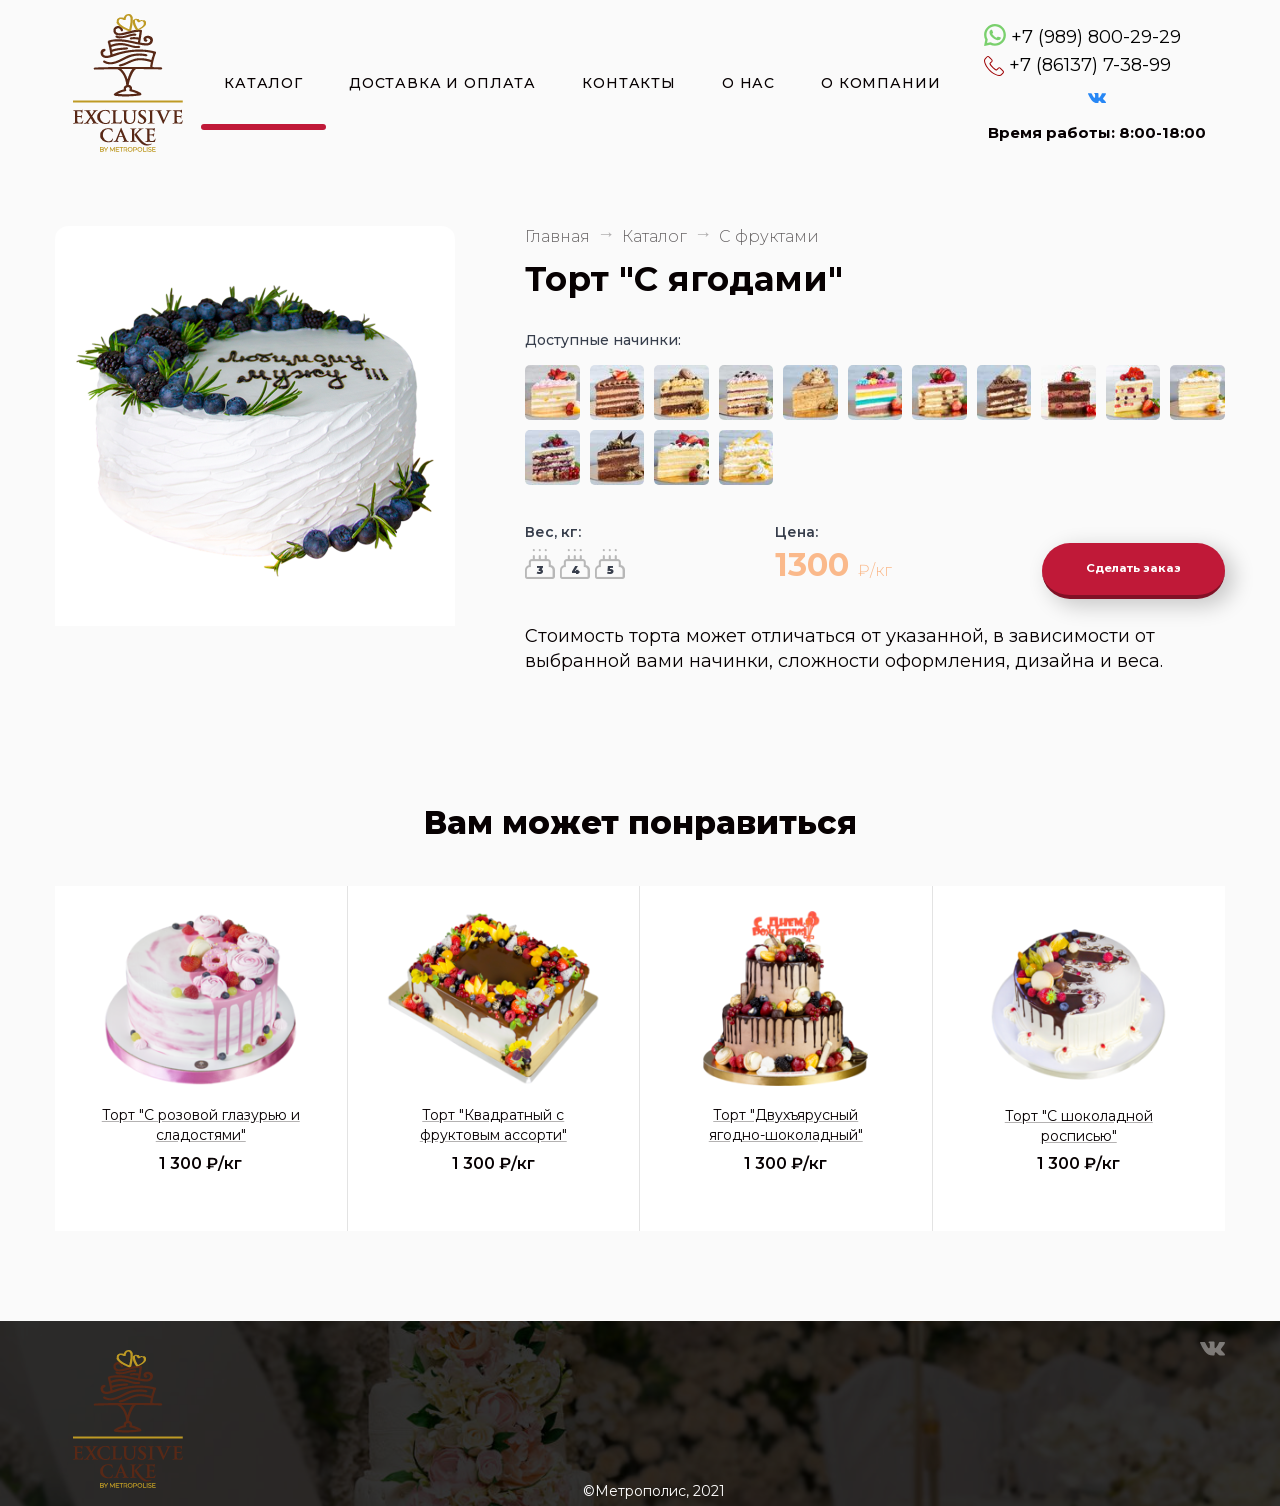 The width and height of the screenshot is (1280, 1506). Describe the element at coordinates (263, 83) in the screenshot. I see `Каталог` at that location.